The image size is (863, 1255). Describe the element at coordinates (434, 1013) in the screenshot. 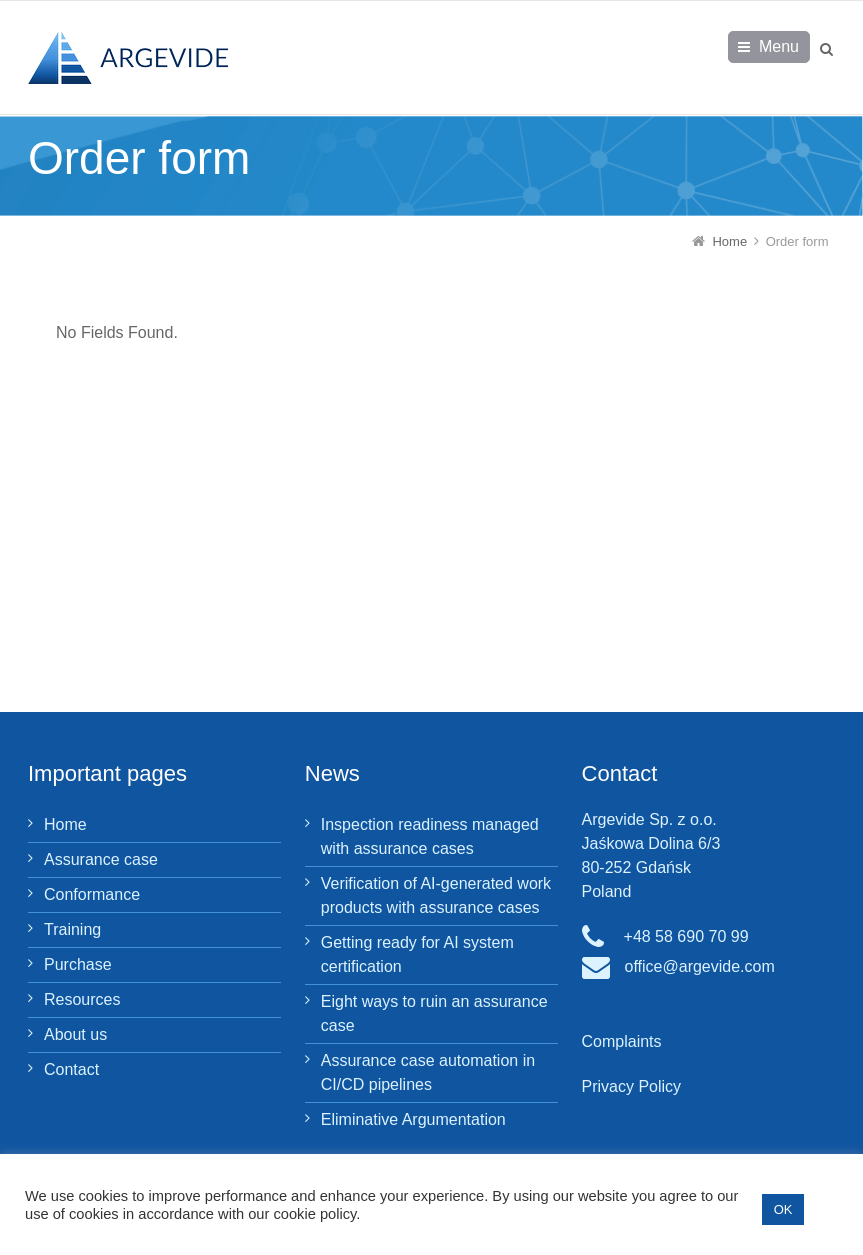

I see `Eight ways to ruin an assurance case` at that location.